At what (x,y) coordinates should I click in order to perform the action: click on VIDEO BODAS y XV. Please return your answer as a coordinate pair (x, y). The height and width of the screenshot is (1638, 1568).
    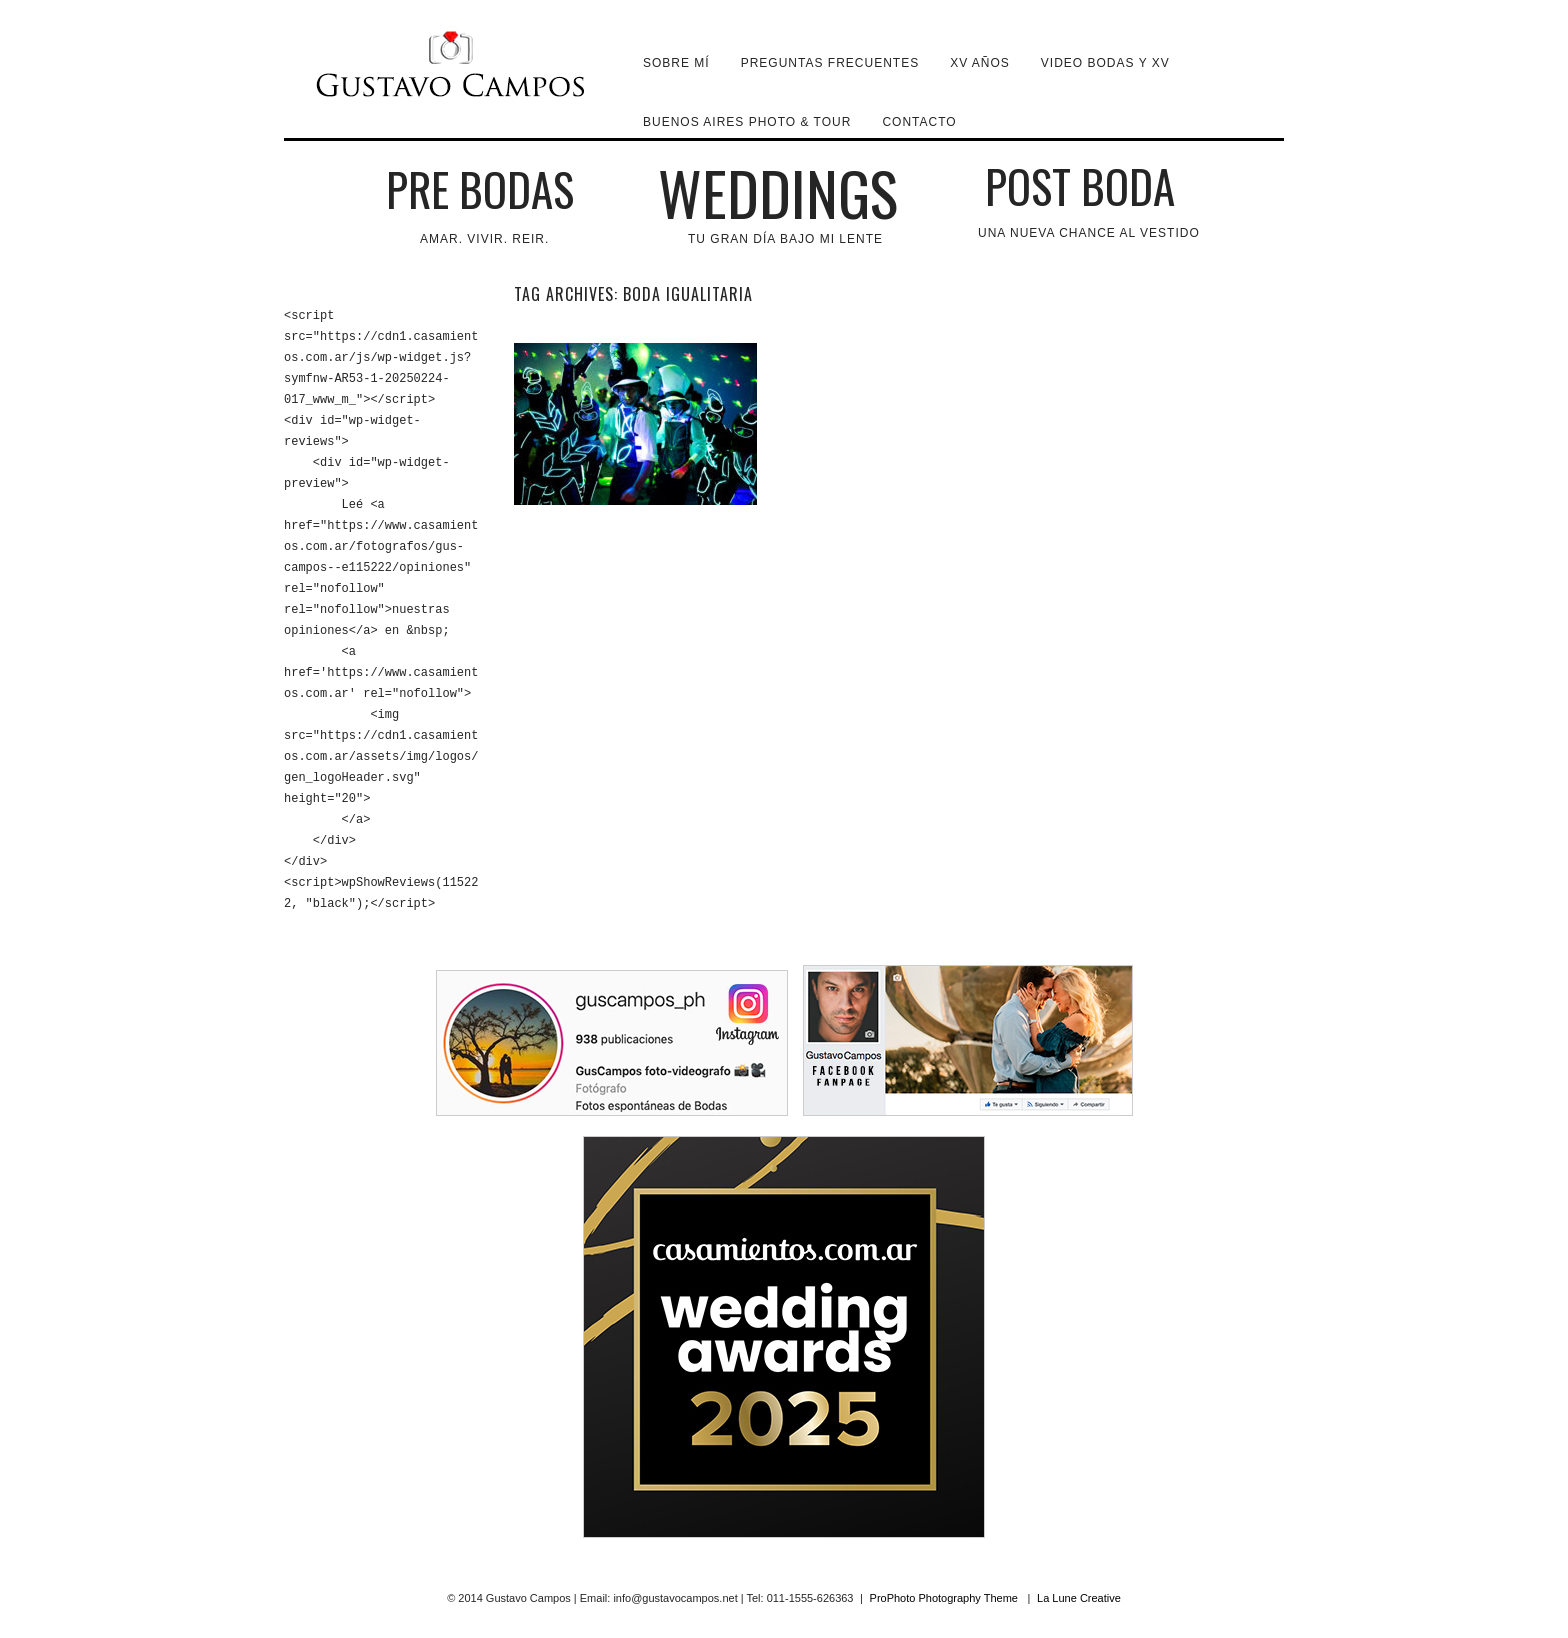
    Looking at the image, I should click on (1105, 63).